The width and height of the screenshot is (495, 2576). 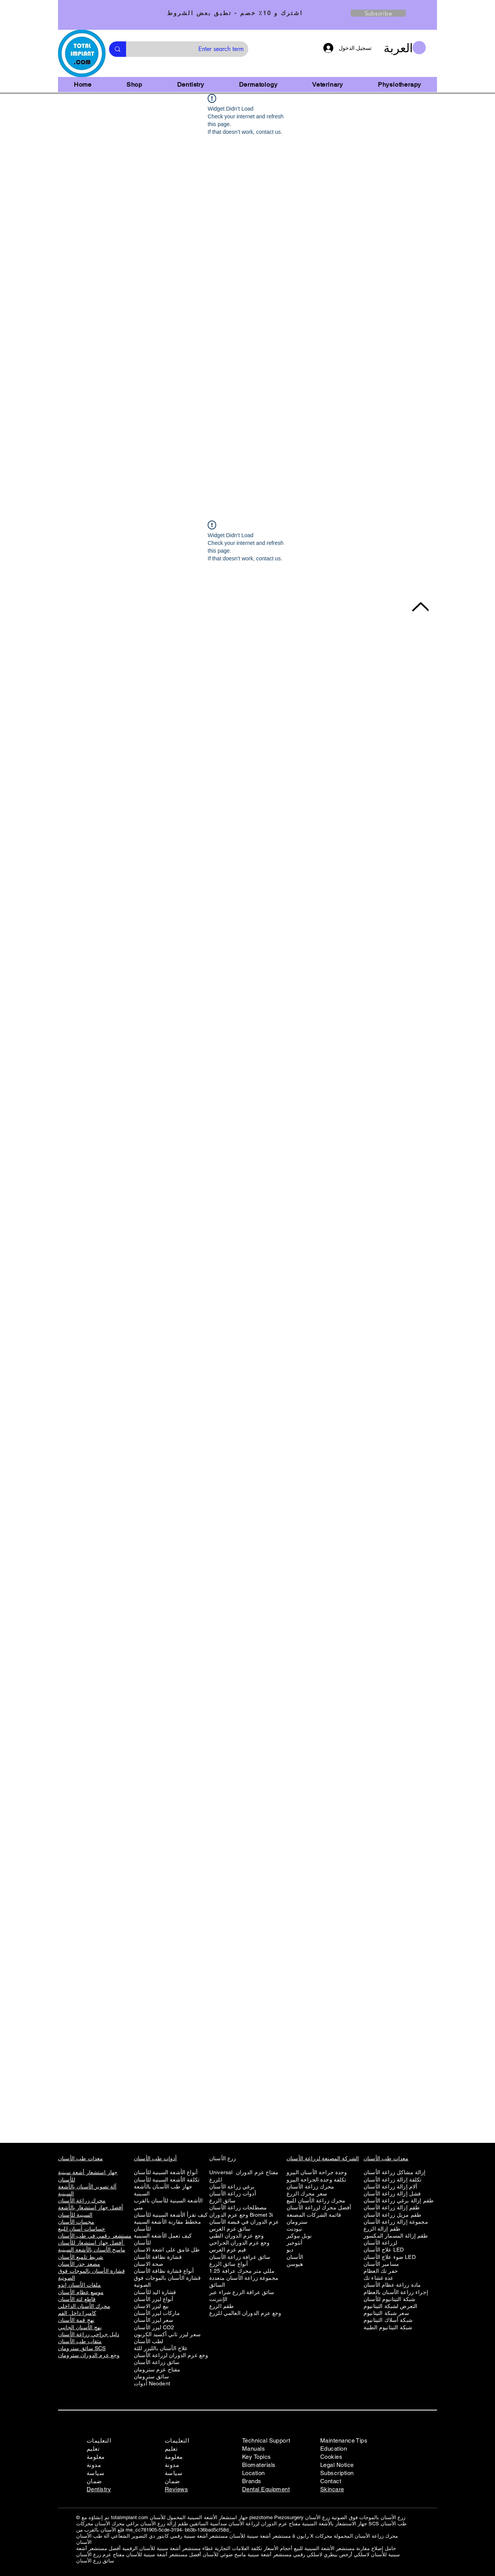 I want to click on [Enter search term], so click(x=193, y=49).